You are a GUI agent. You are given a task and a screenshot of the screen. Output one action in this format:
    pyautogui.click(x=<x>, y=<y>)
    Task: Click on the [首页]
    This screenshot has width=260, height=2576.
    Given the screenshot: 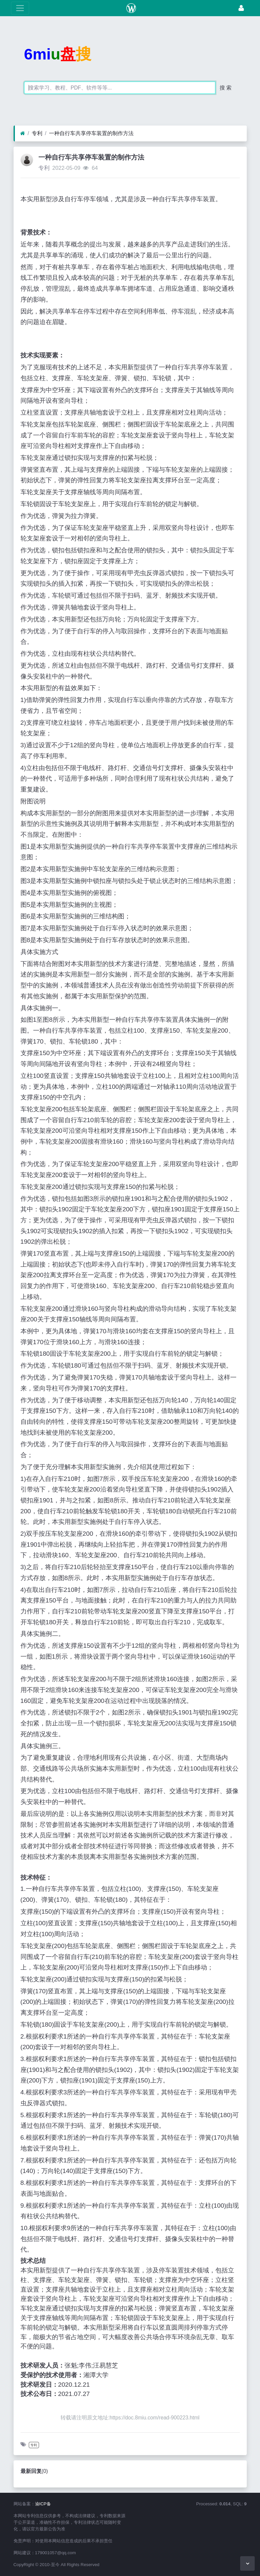 What is the action you would take?
    pyautogui.click(x=22, y=133)
    